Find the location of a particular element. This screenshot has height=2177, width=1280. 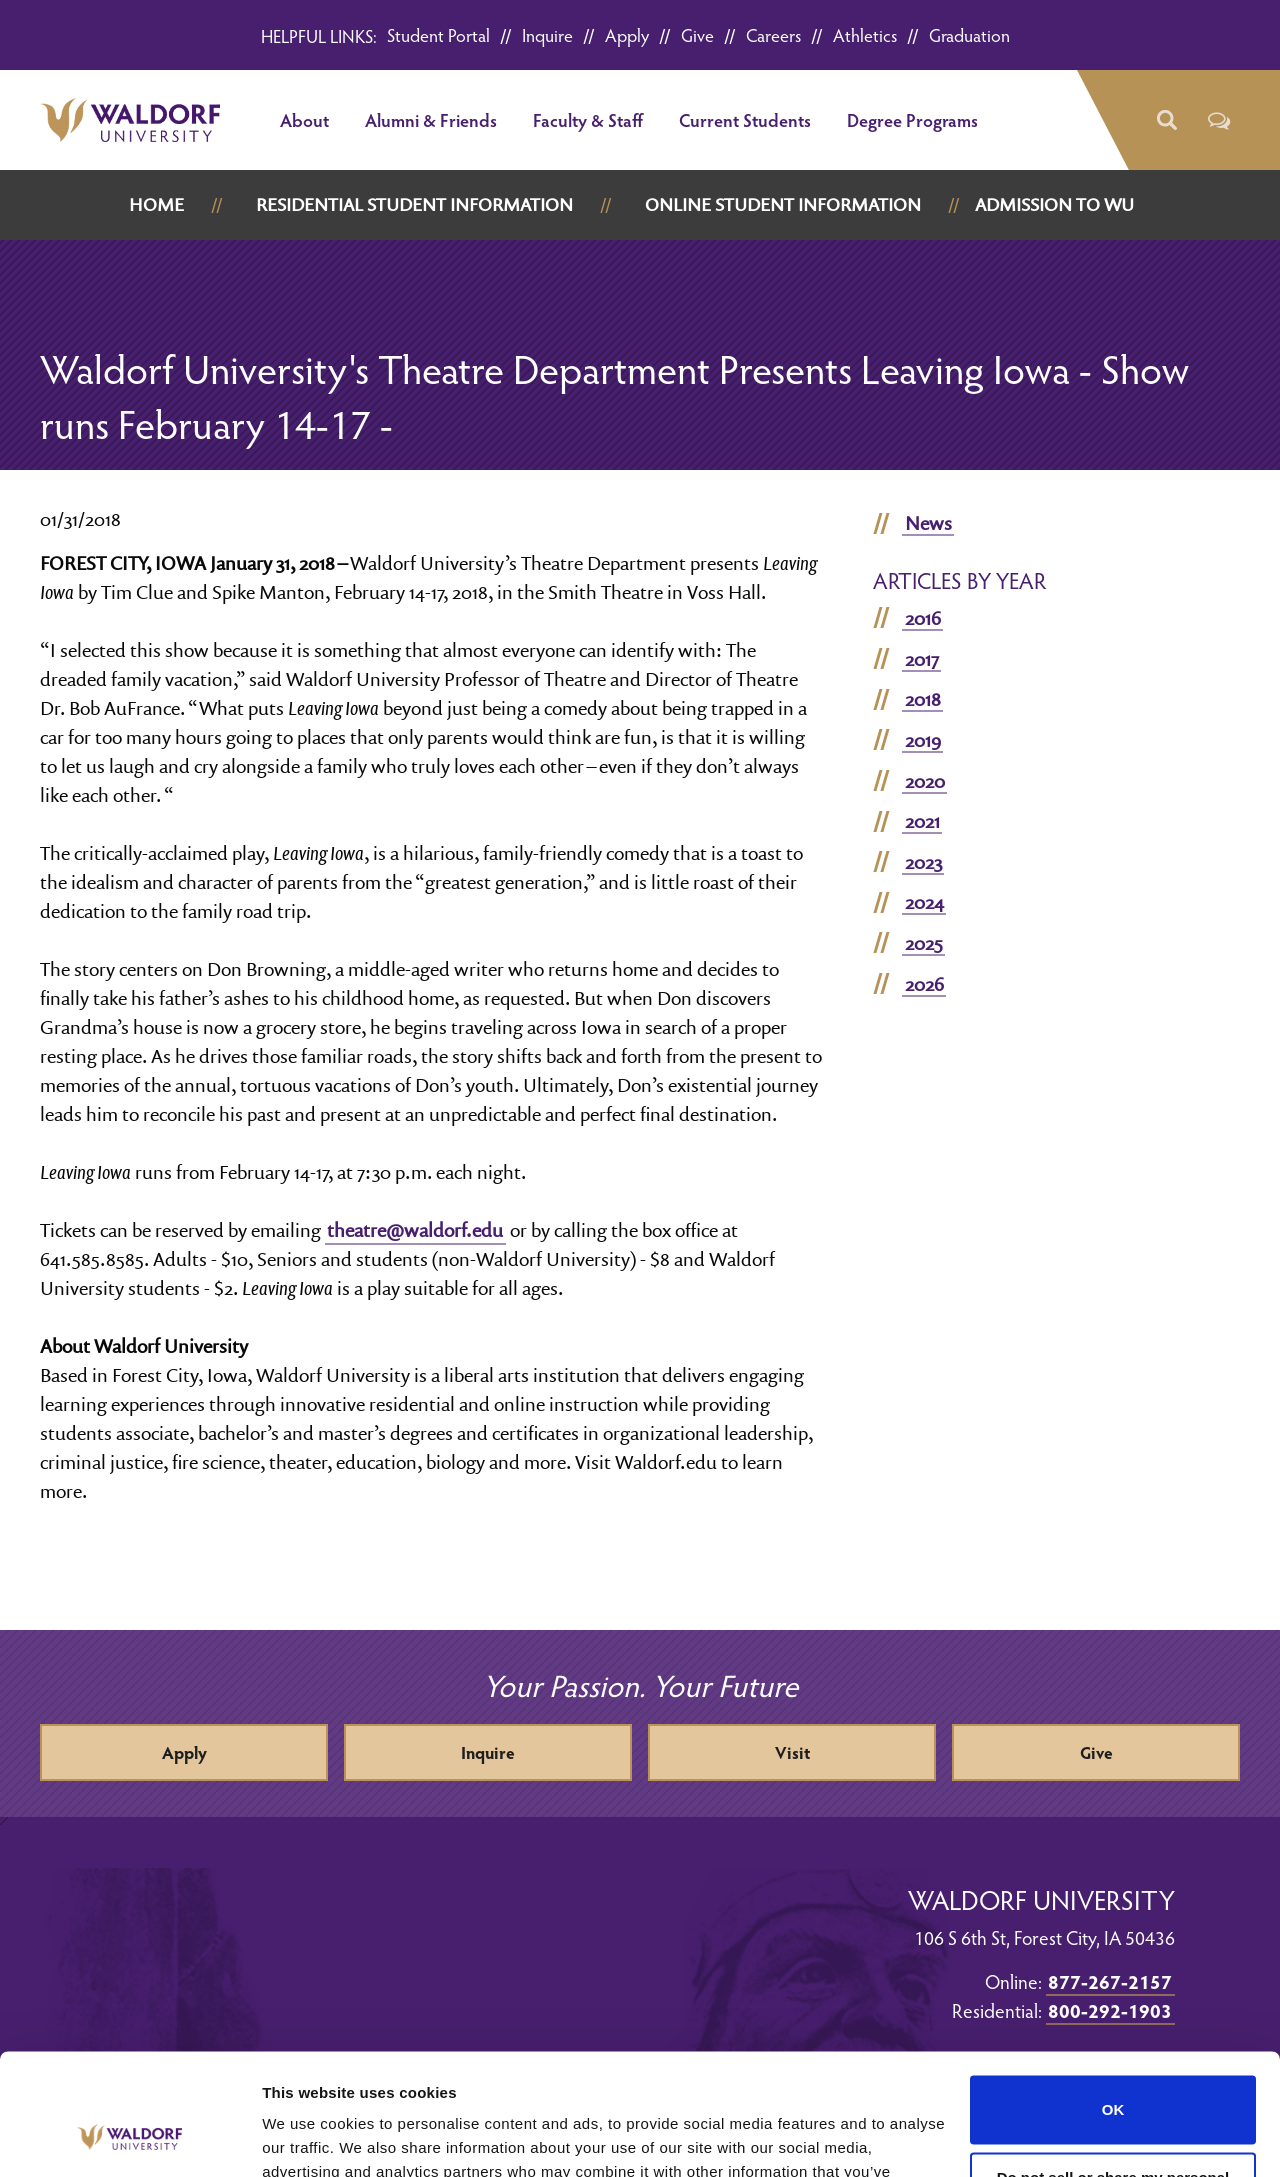

Alumni & Friends is located at coordinates (431, 119).